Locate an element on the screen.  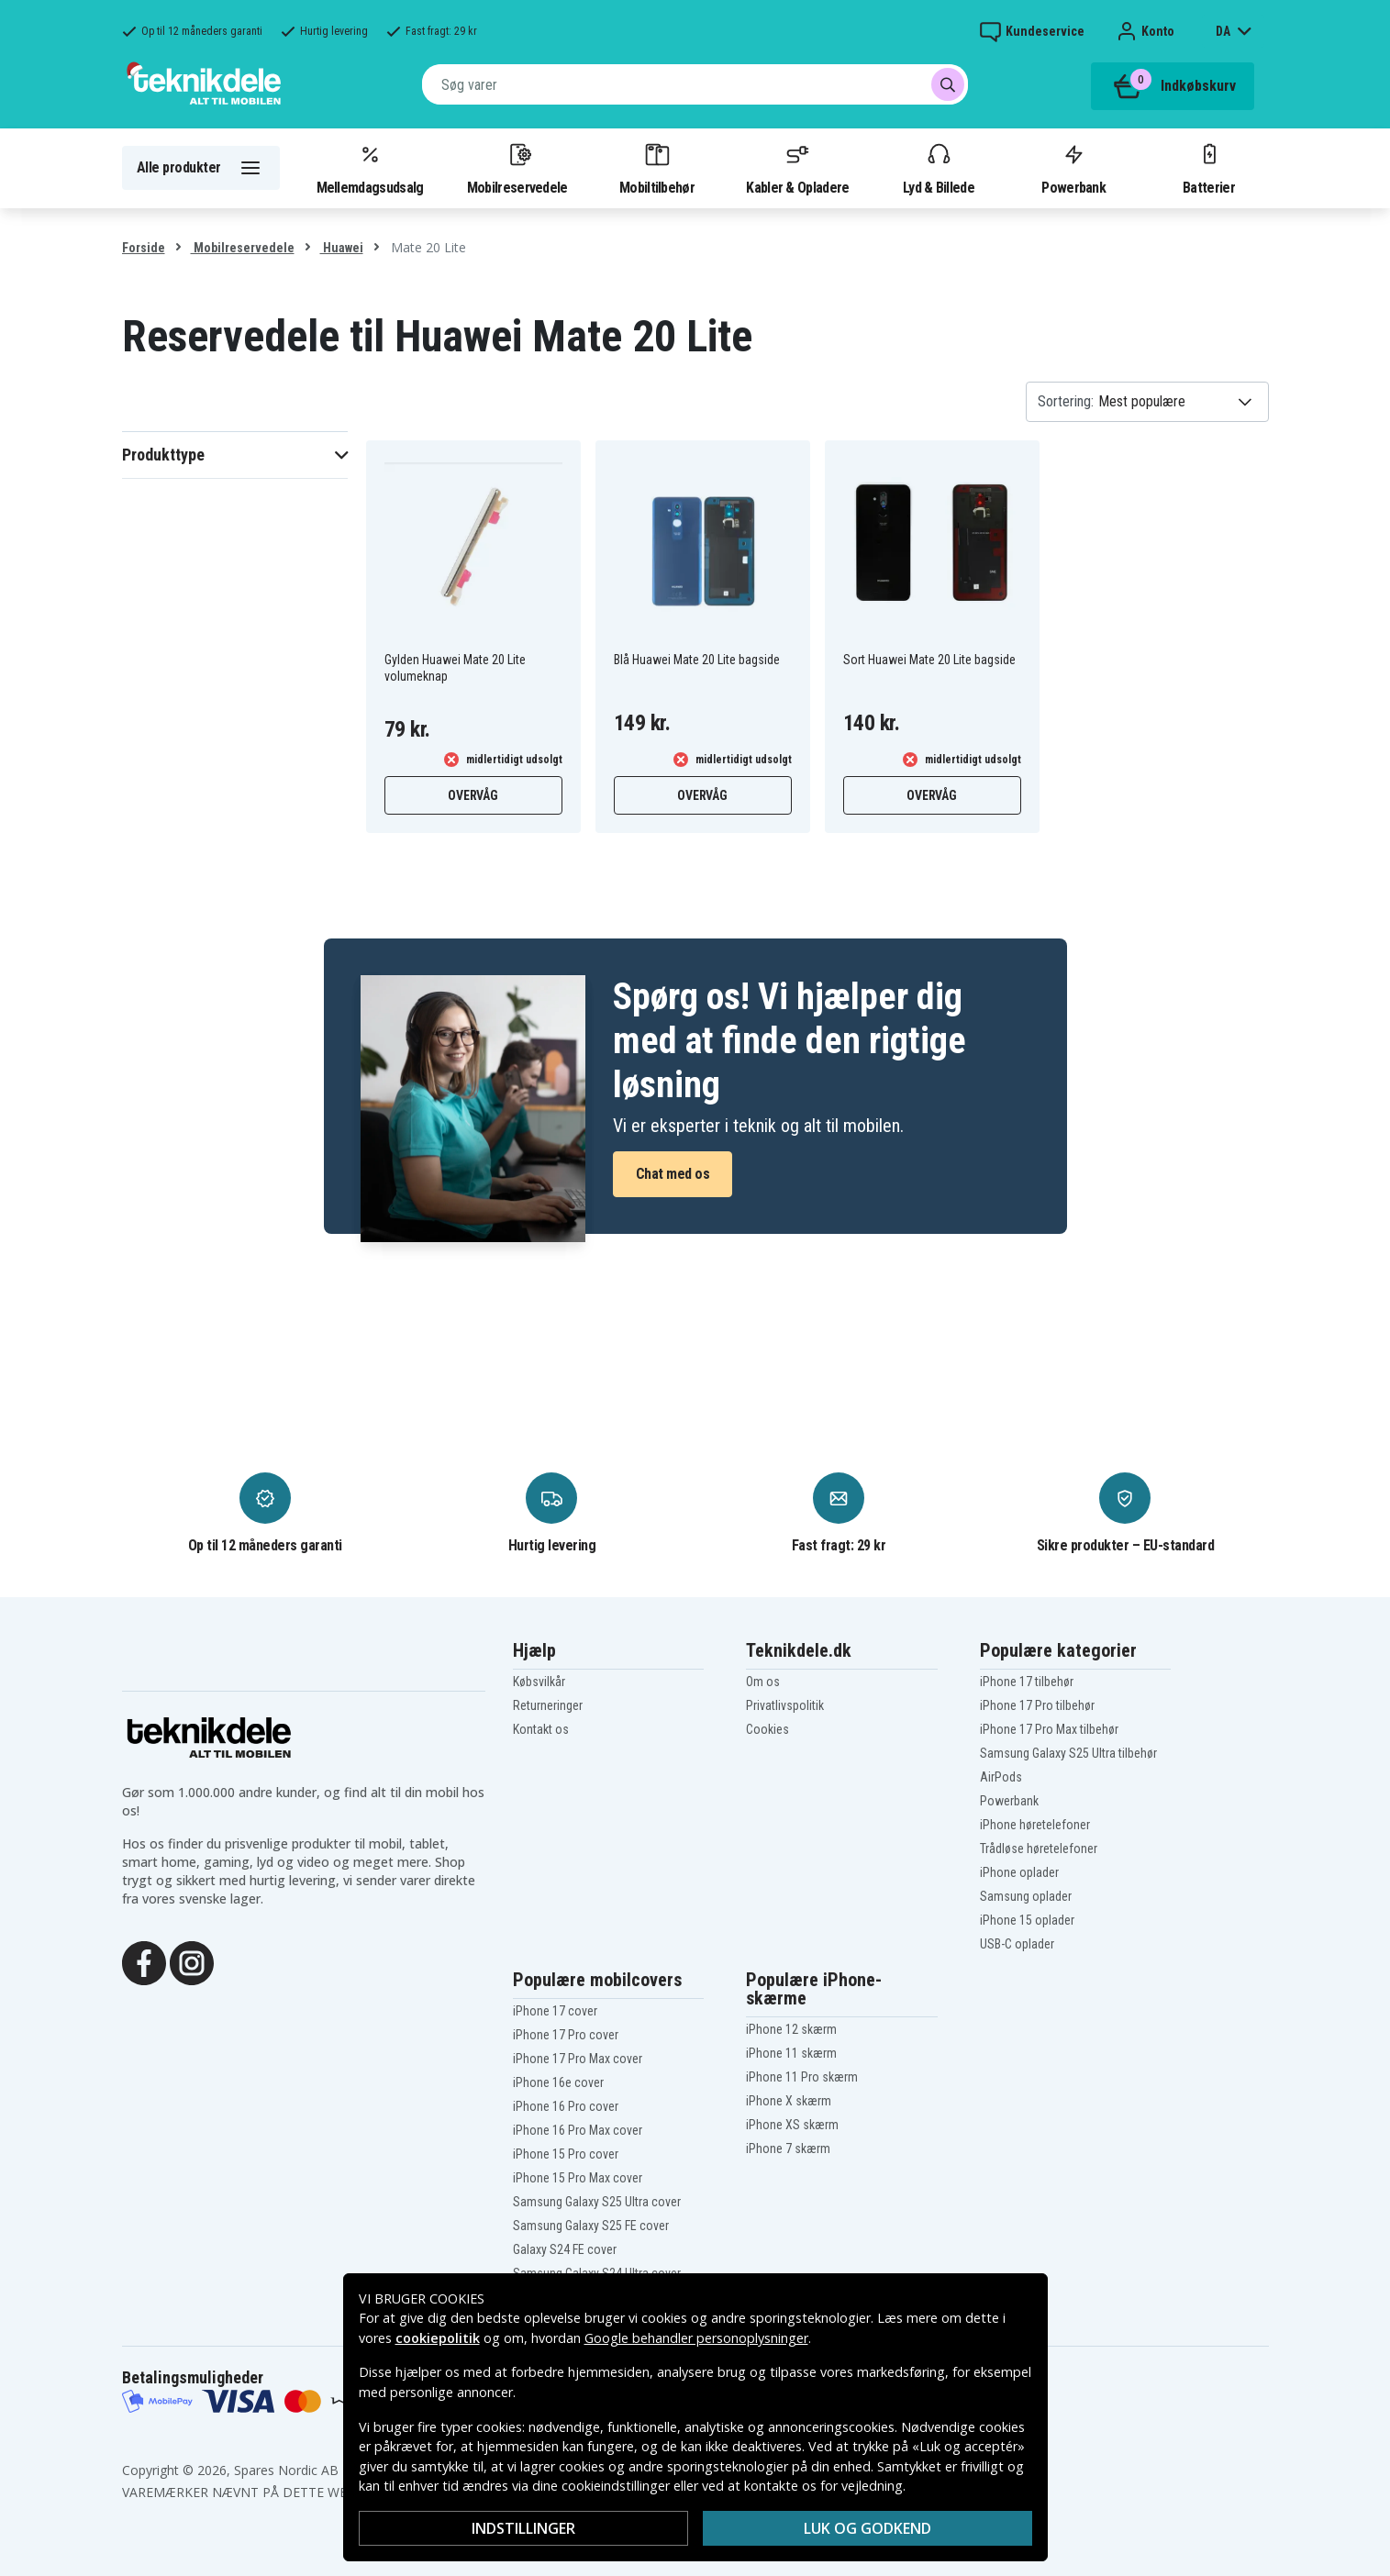
iPhone 17 Pro cover is located at coordinates (565, 2034).